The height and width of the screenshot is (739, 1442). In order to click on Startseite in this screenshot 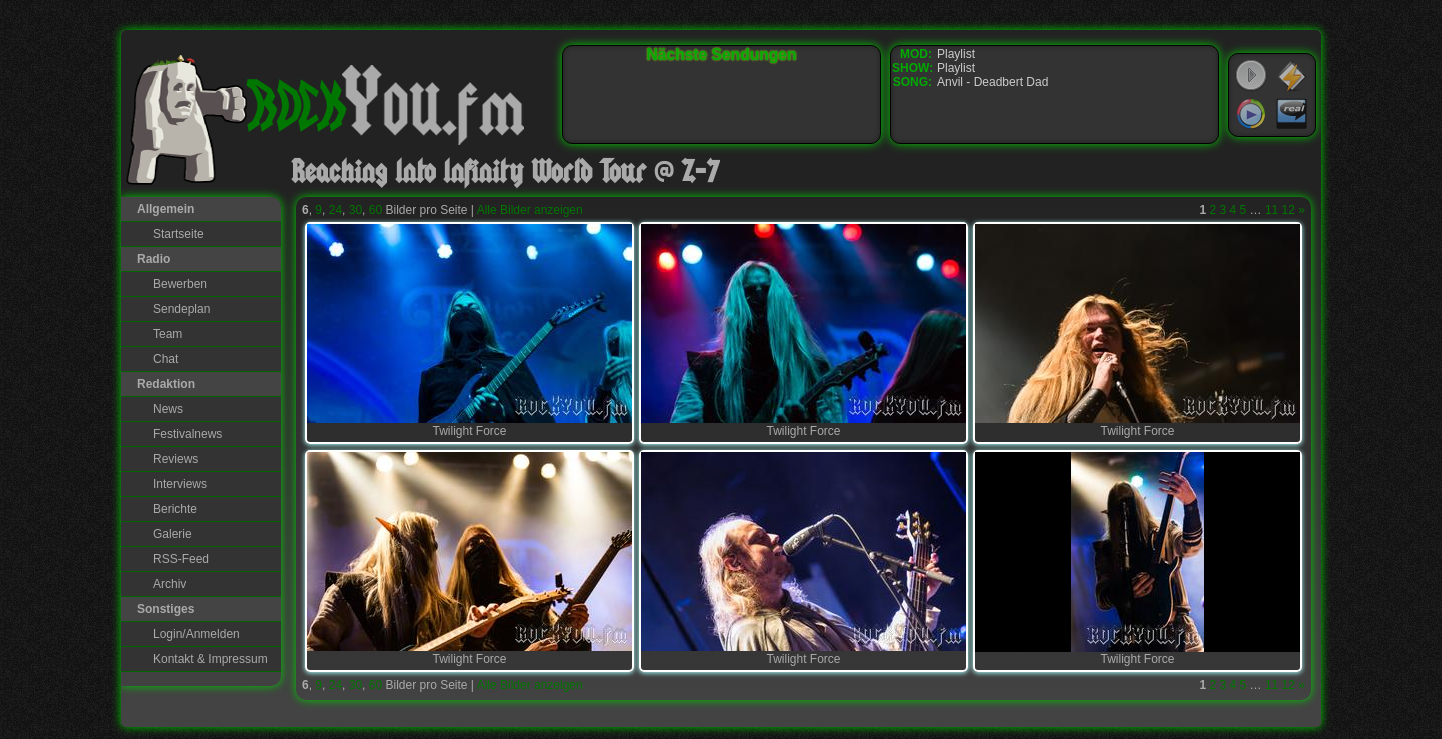, I will do `click(178, 234)`.